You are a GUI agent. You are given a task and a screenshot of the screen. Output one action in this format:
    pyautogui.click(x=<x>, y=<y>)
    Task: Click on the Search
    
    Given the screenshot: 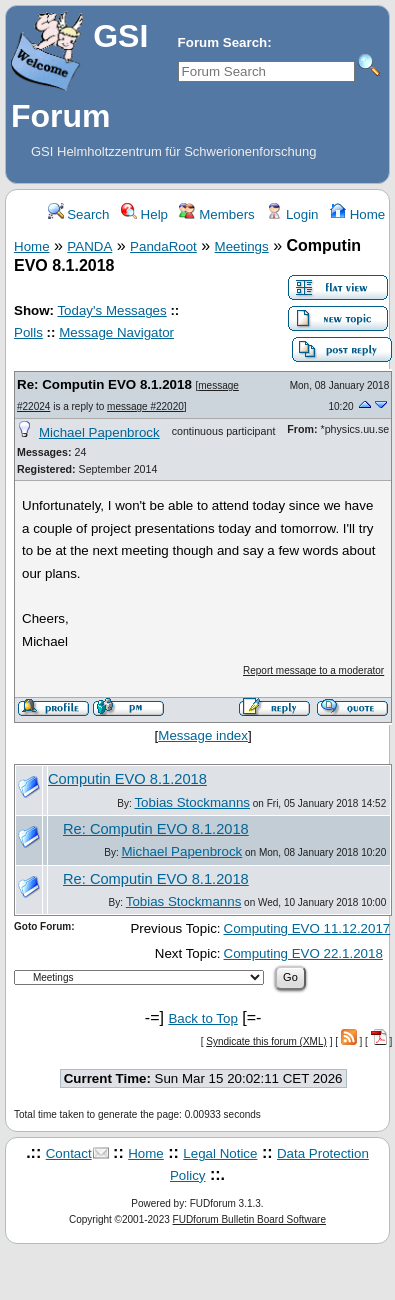 What is the action you would take?
    pyautogui.click(x=79, y=214)
    